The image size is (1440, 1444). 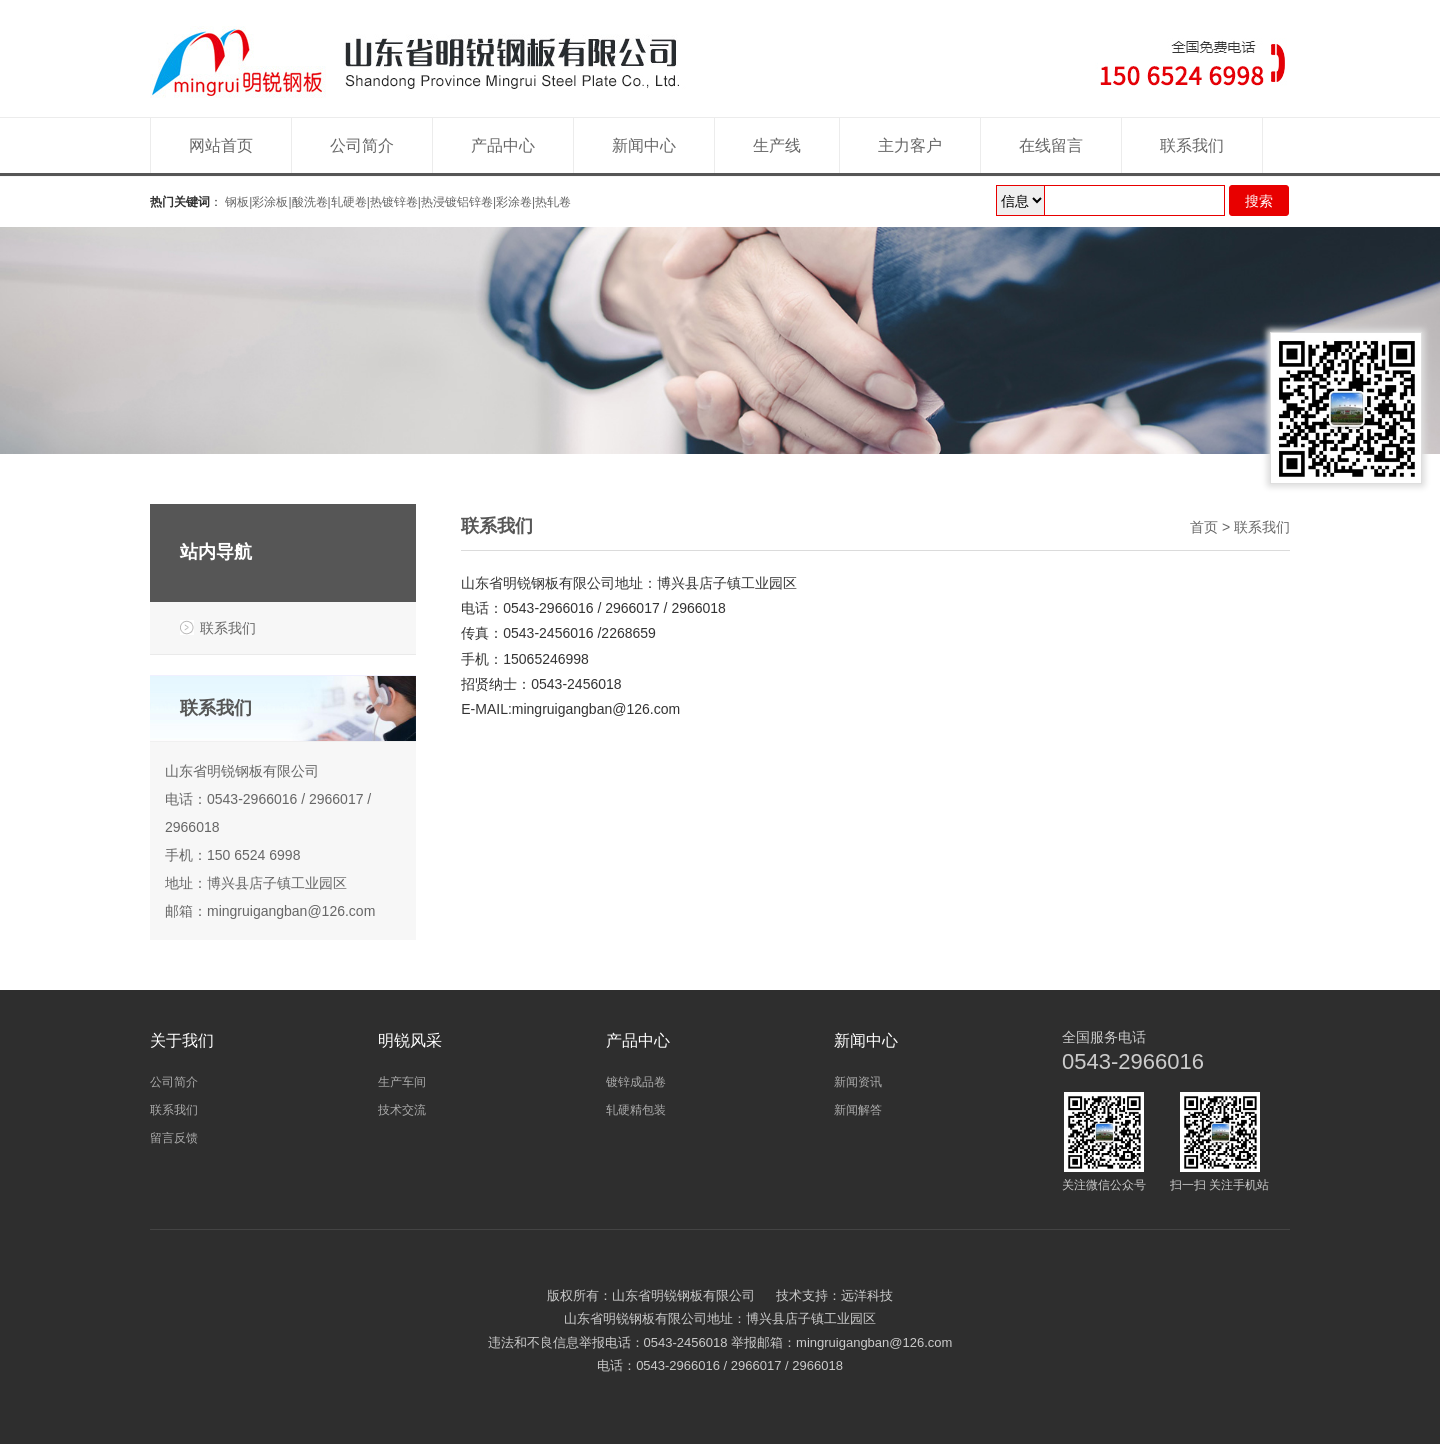 What do you see at coordinates (221, 145) in the screenshot?
I see `网站首页` at bounding box center [221, 145].